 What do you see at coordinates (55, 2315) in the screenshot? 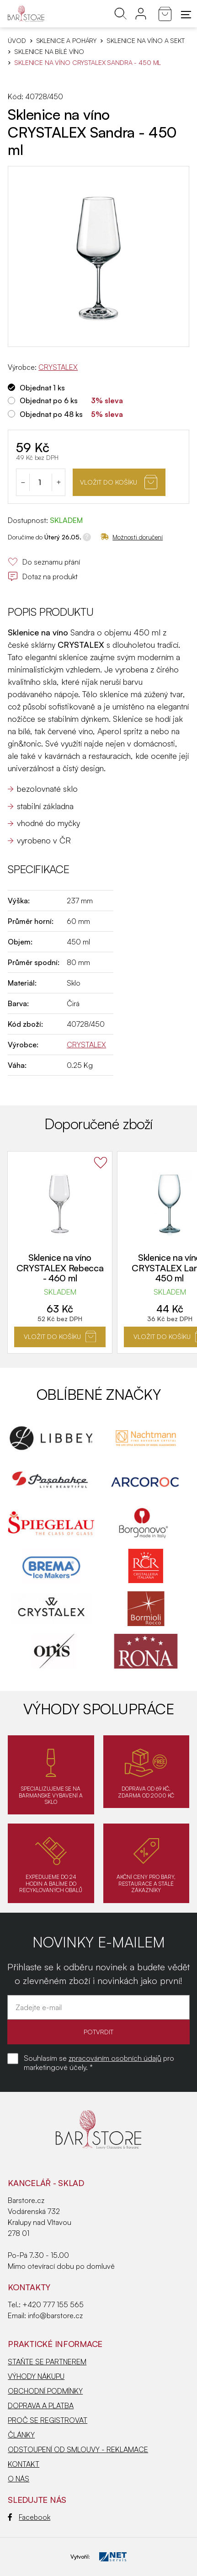
I see `info@barstore.cz` at bounding box center [55, 2315].